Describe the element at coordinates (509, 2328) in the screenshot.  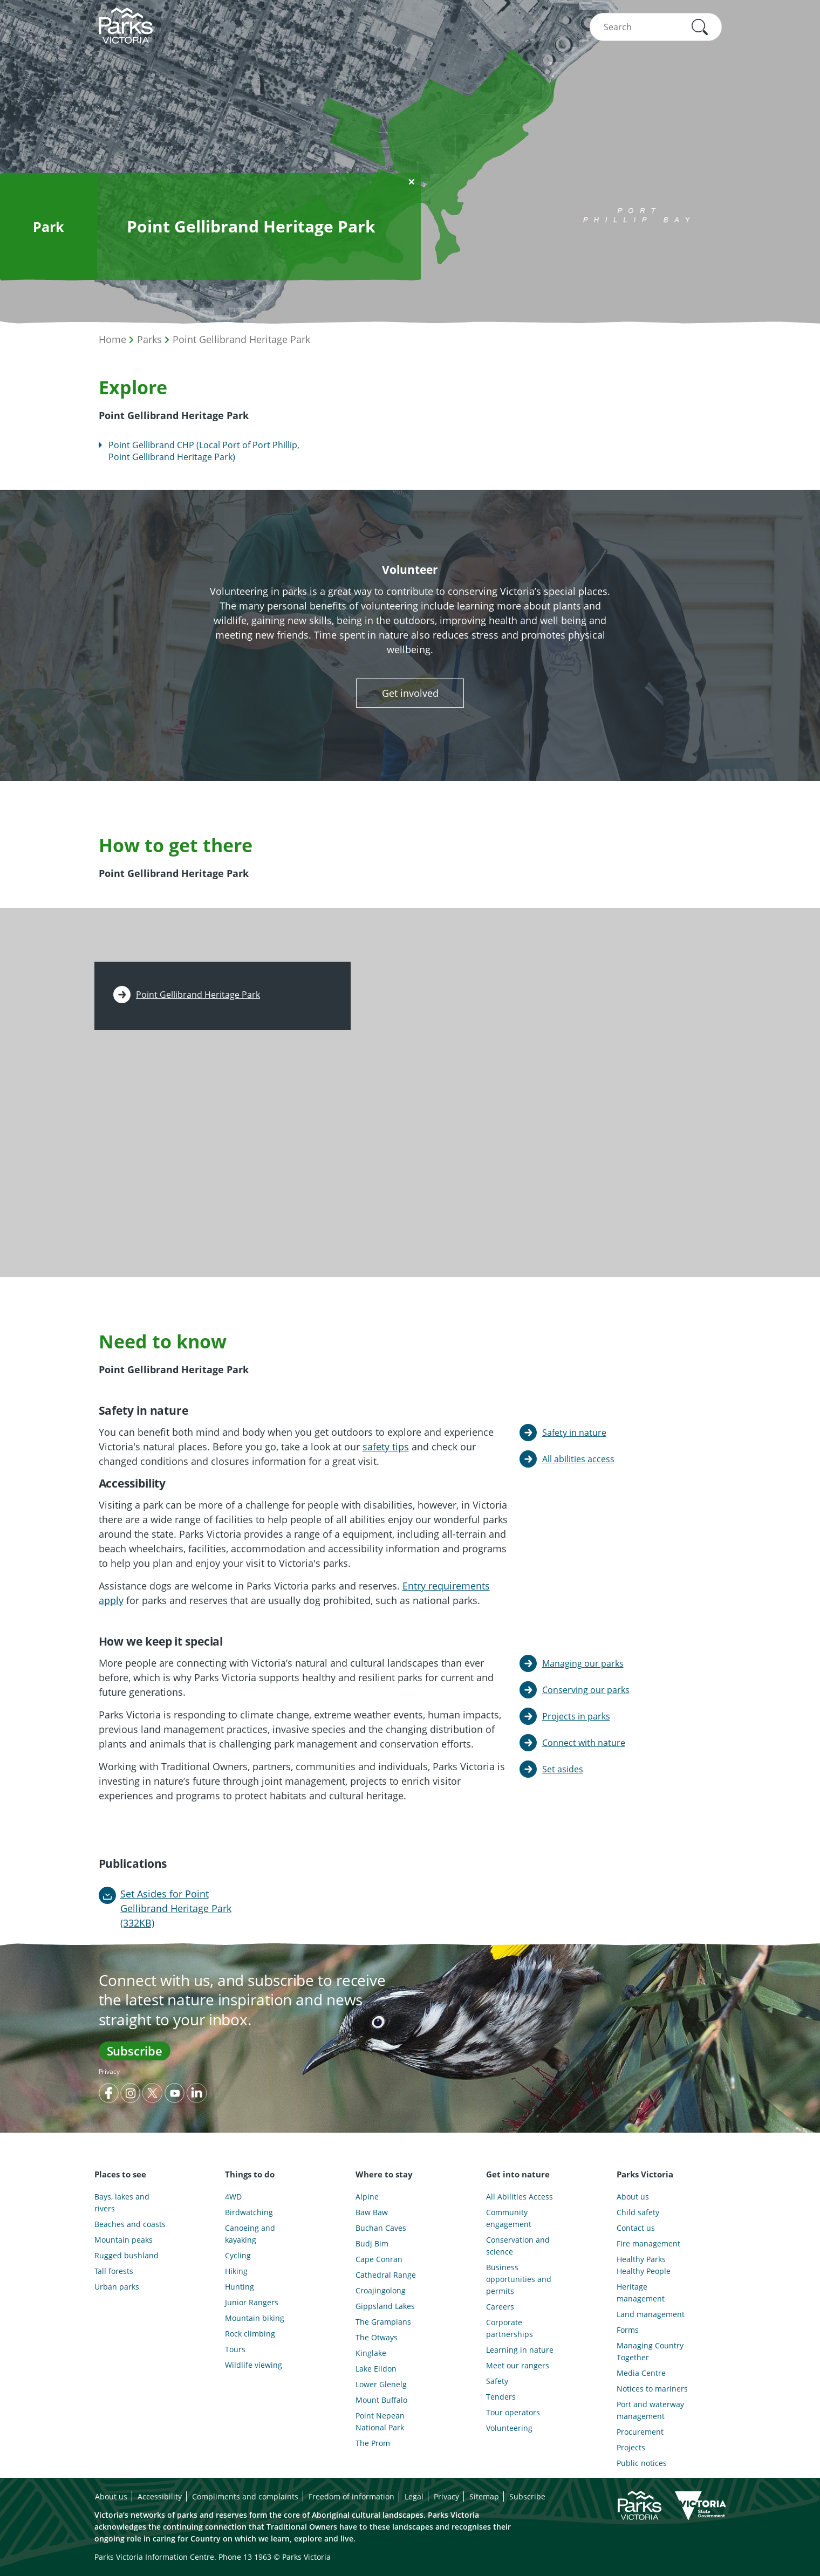
I see `Corporate partnerships` at that location.